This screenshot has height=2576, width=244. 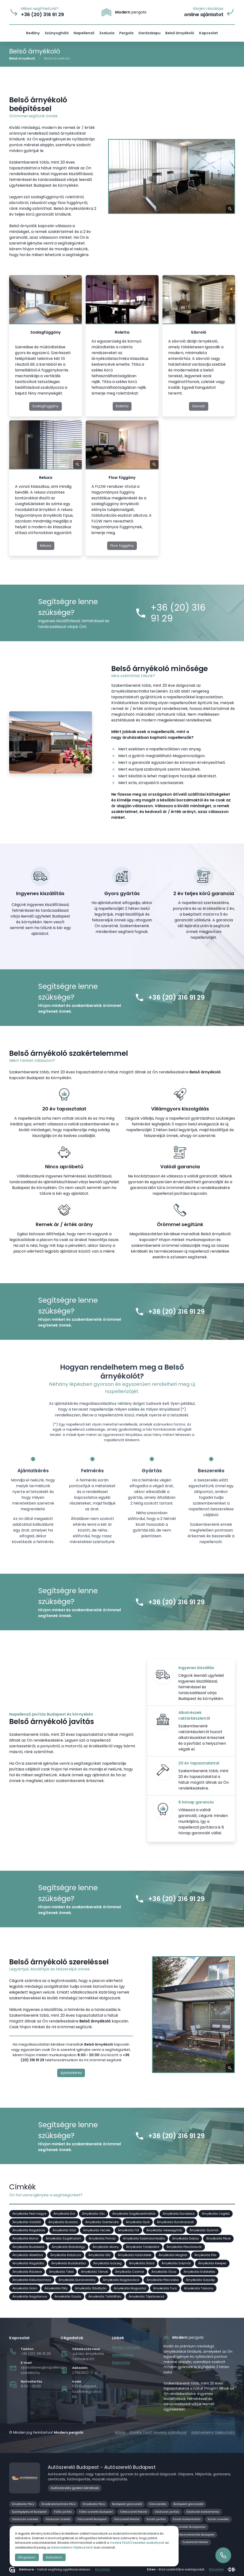 I want to click on Épületgépészet Budapest, so click(x=29, y=2512).